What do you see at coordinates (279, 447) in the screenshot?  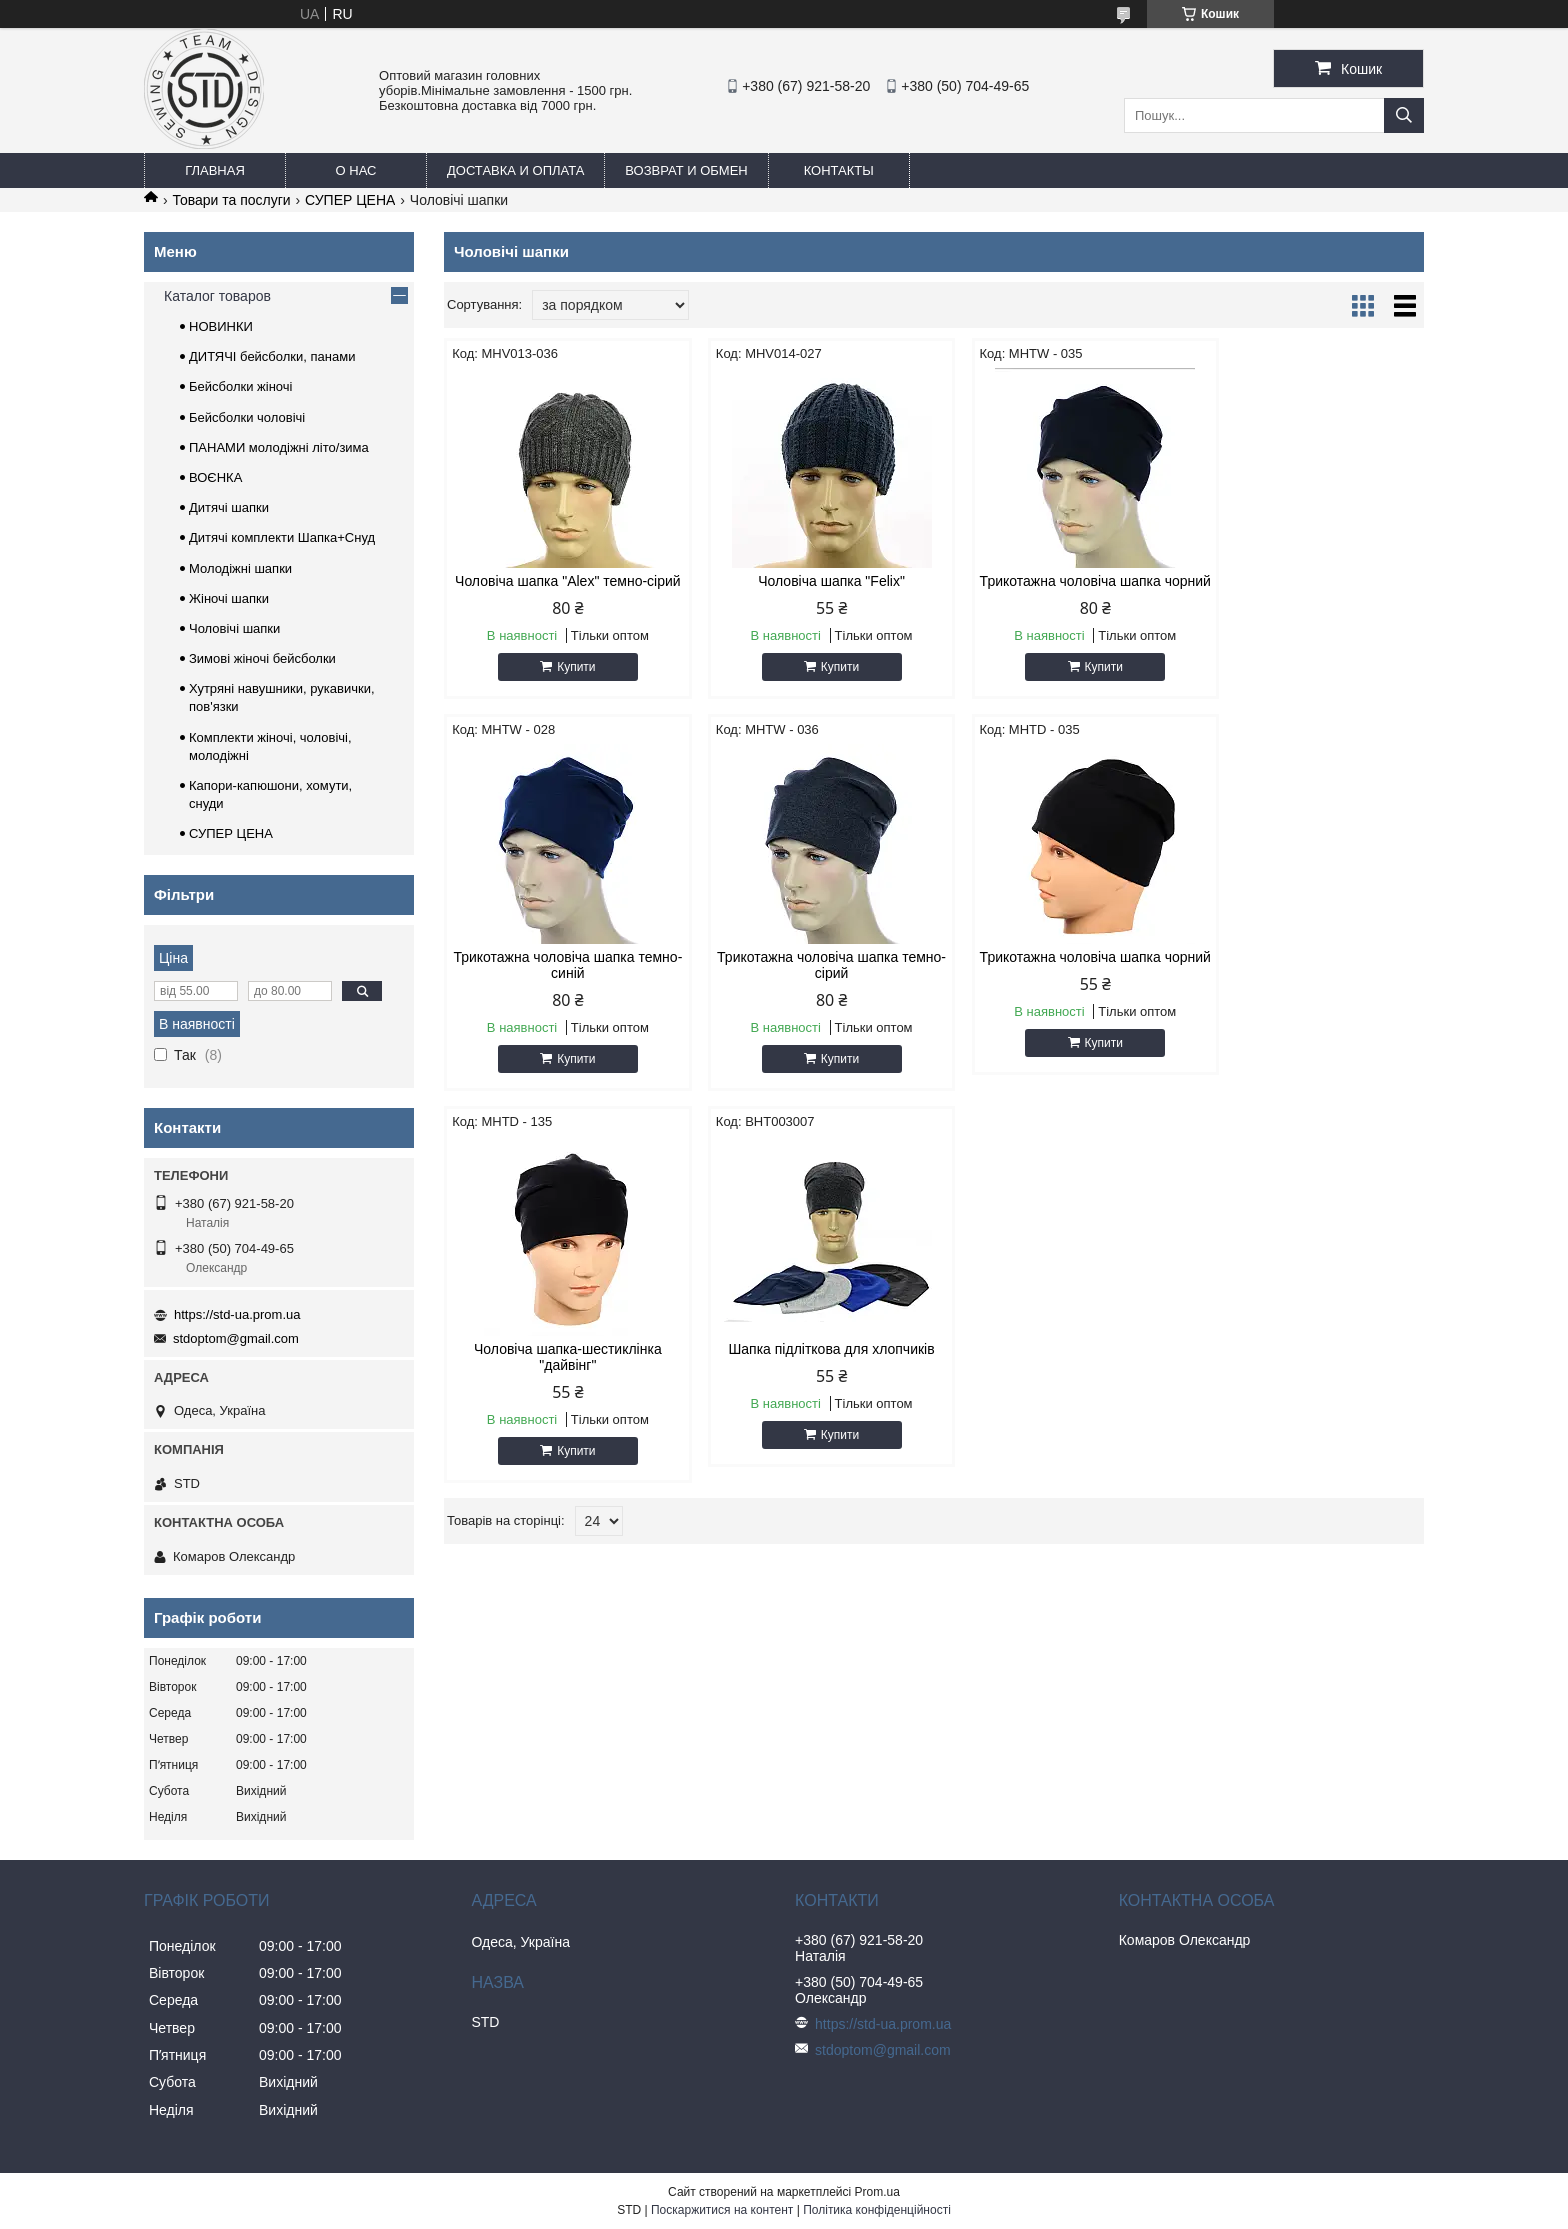 I see `ПАНАМИ молодіжні літо/зима` at bounding box center [279, 447].